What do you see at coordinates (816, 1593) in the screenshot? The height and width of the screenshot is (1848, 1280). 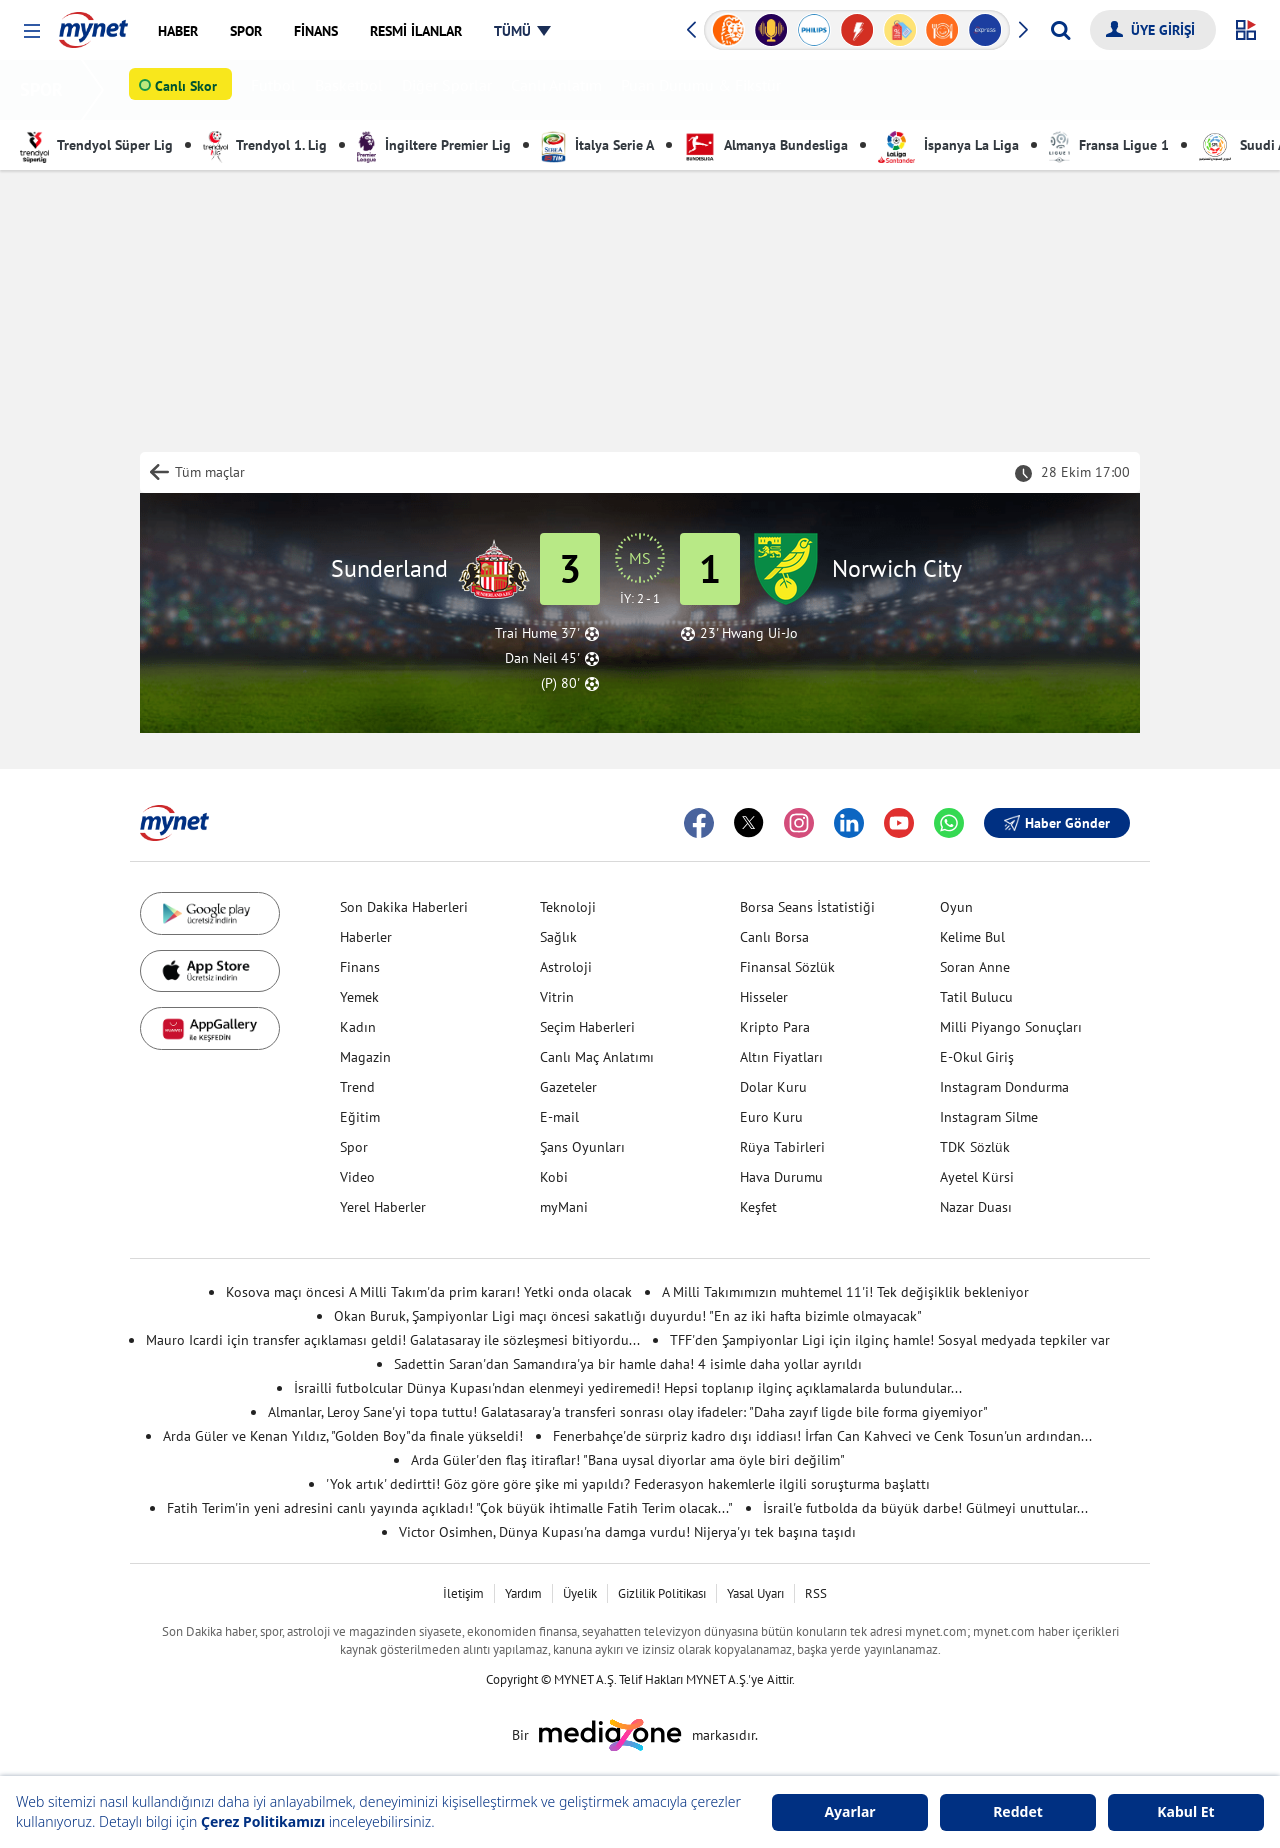 I see `RSS` at bounding box center [816, 1593].